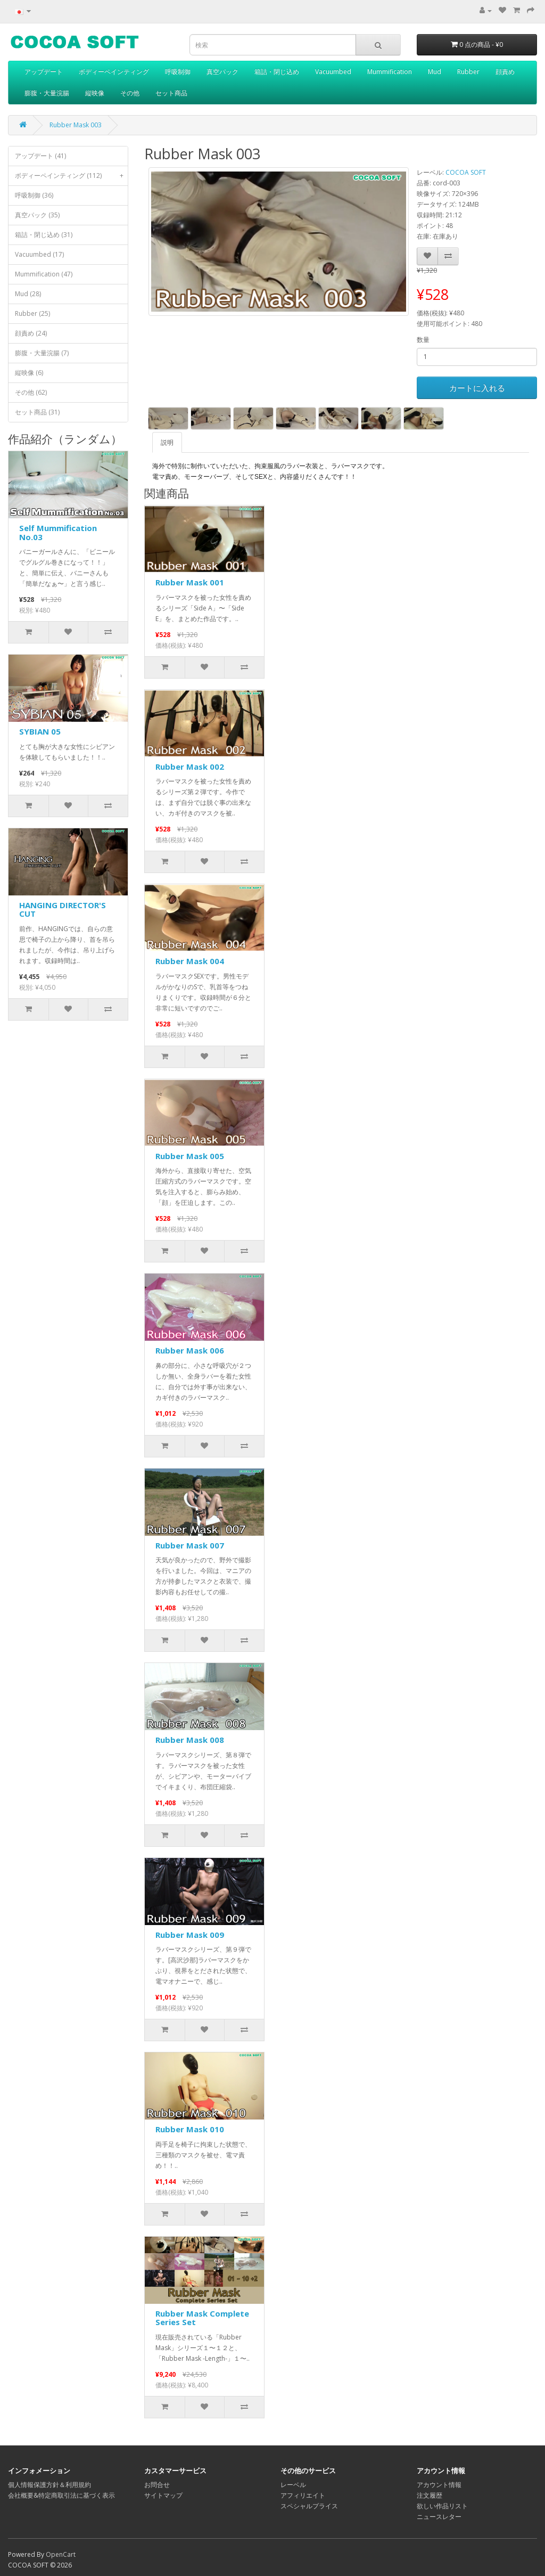  What do you see at coordinates (43, 234) in the screenshot?
I see `箱詰・閉じ込め (31)` at bounding box center [43, 234].